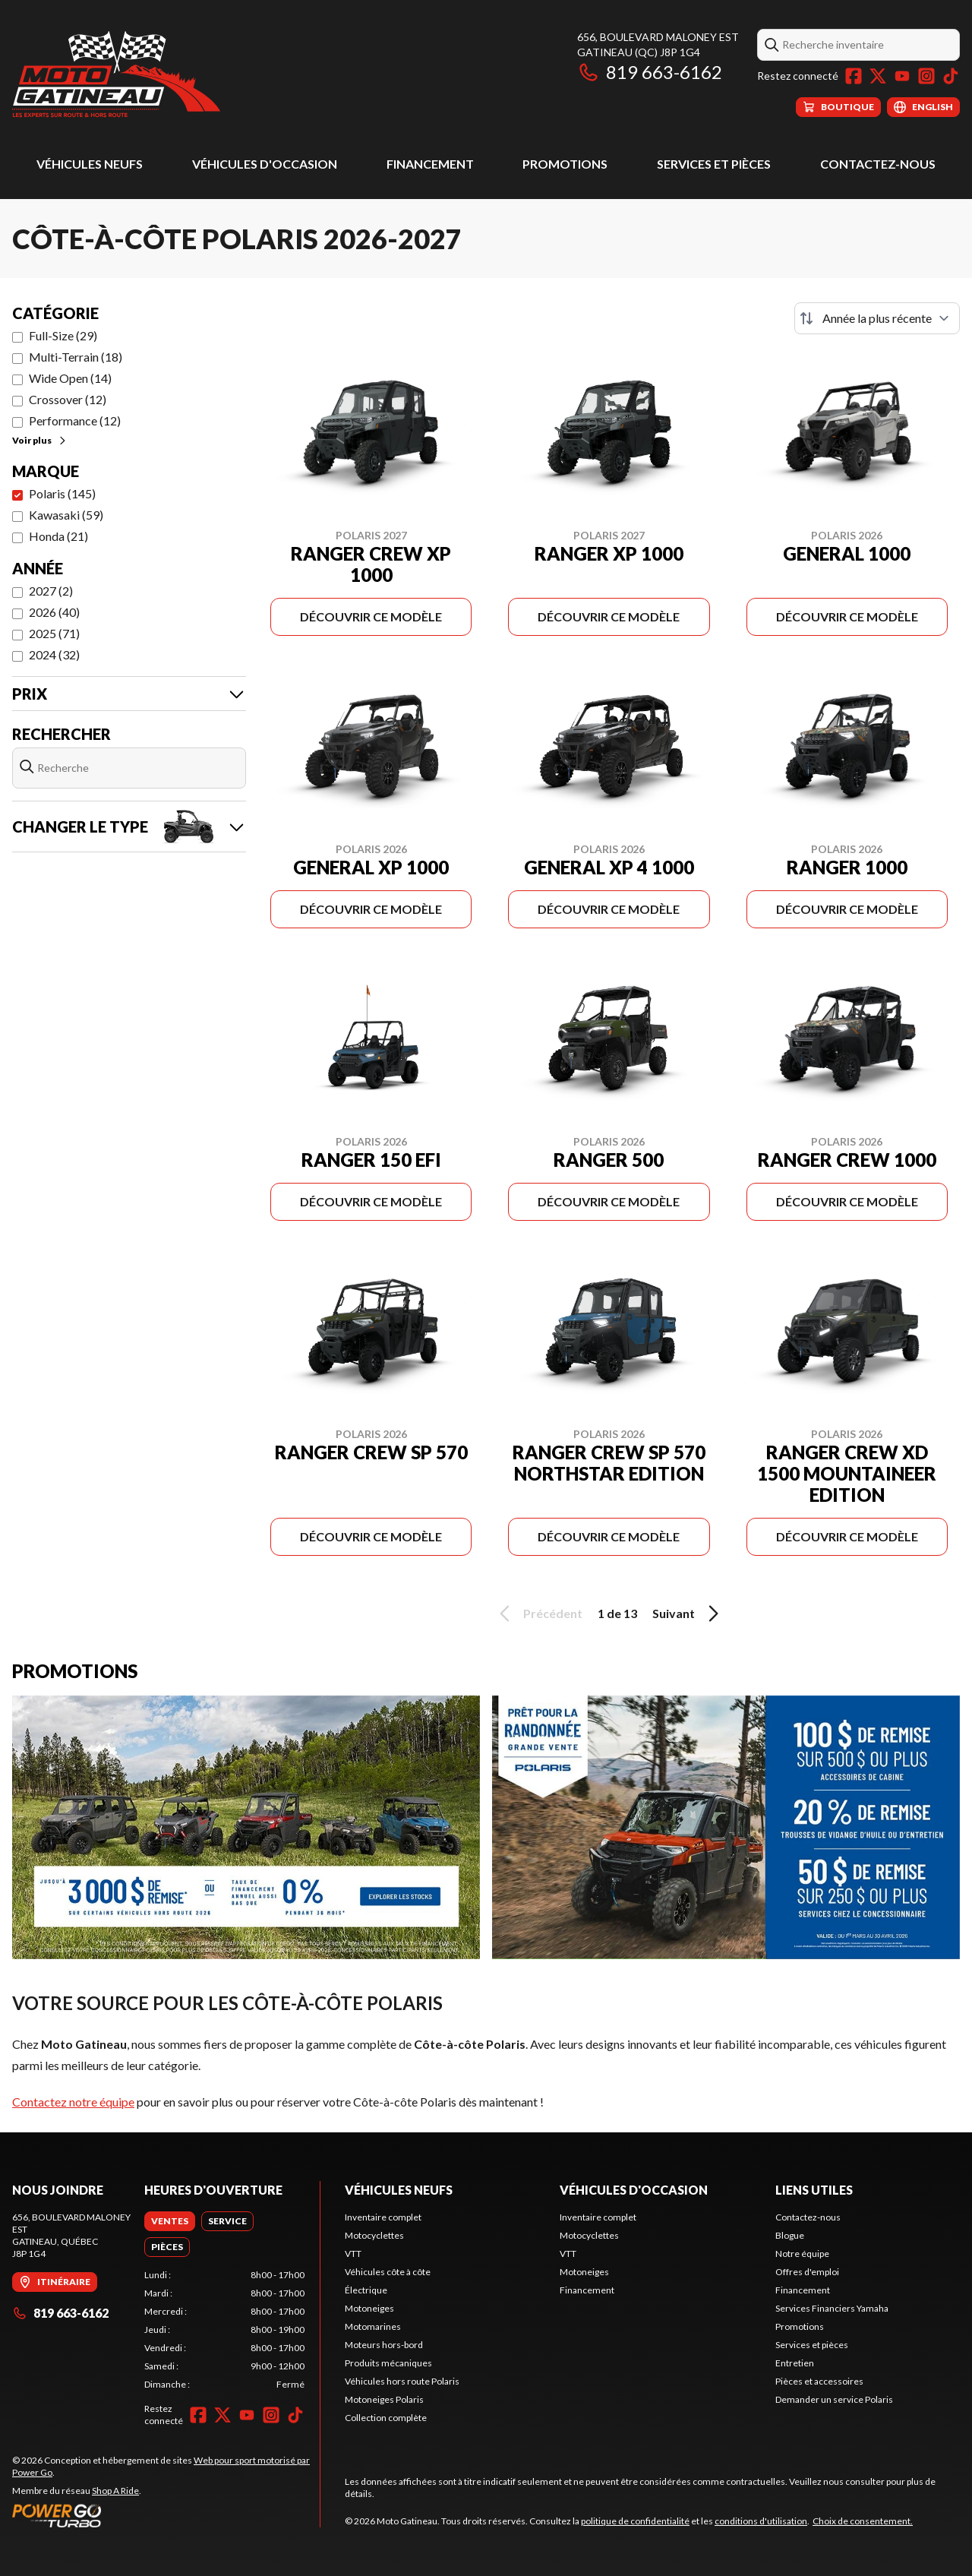 This screenshot has width=972, height=2576. What do you see at coordinates (63, 335) in the screenshot?
I see `Full-Size (29)` at bounding box center [63, 335].